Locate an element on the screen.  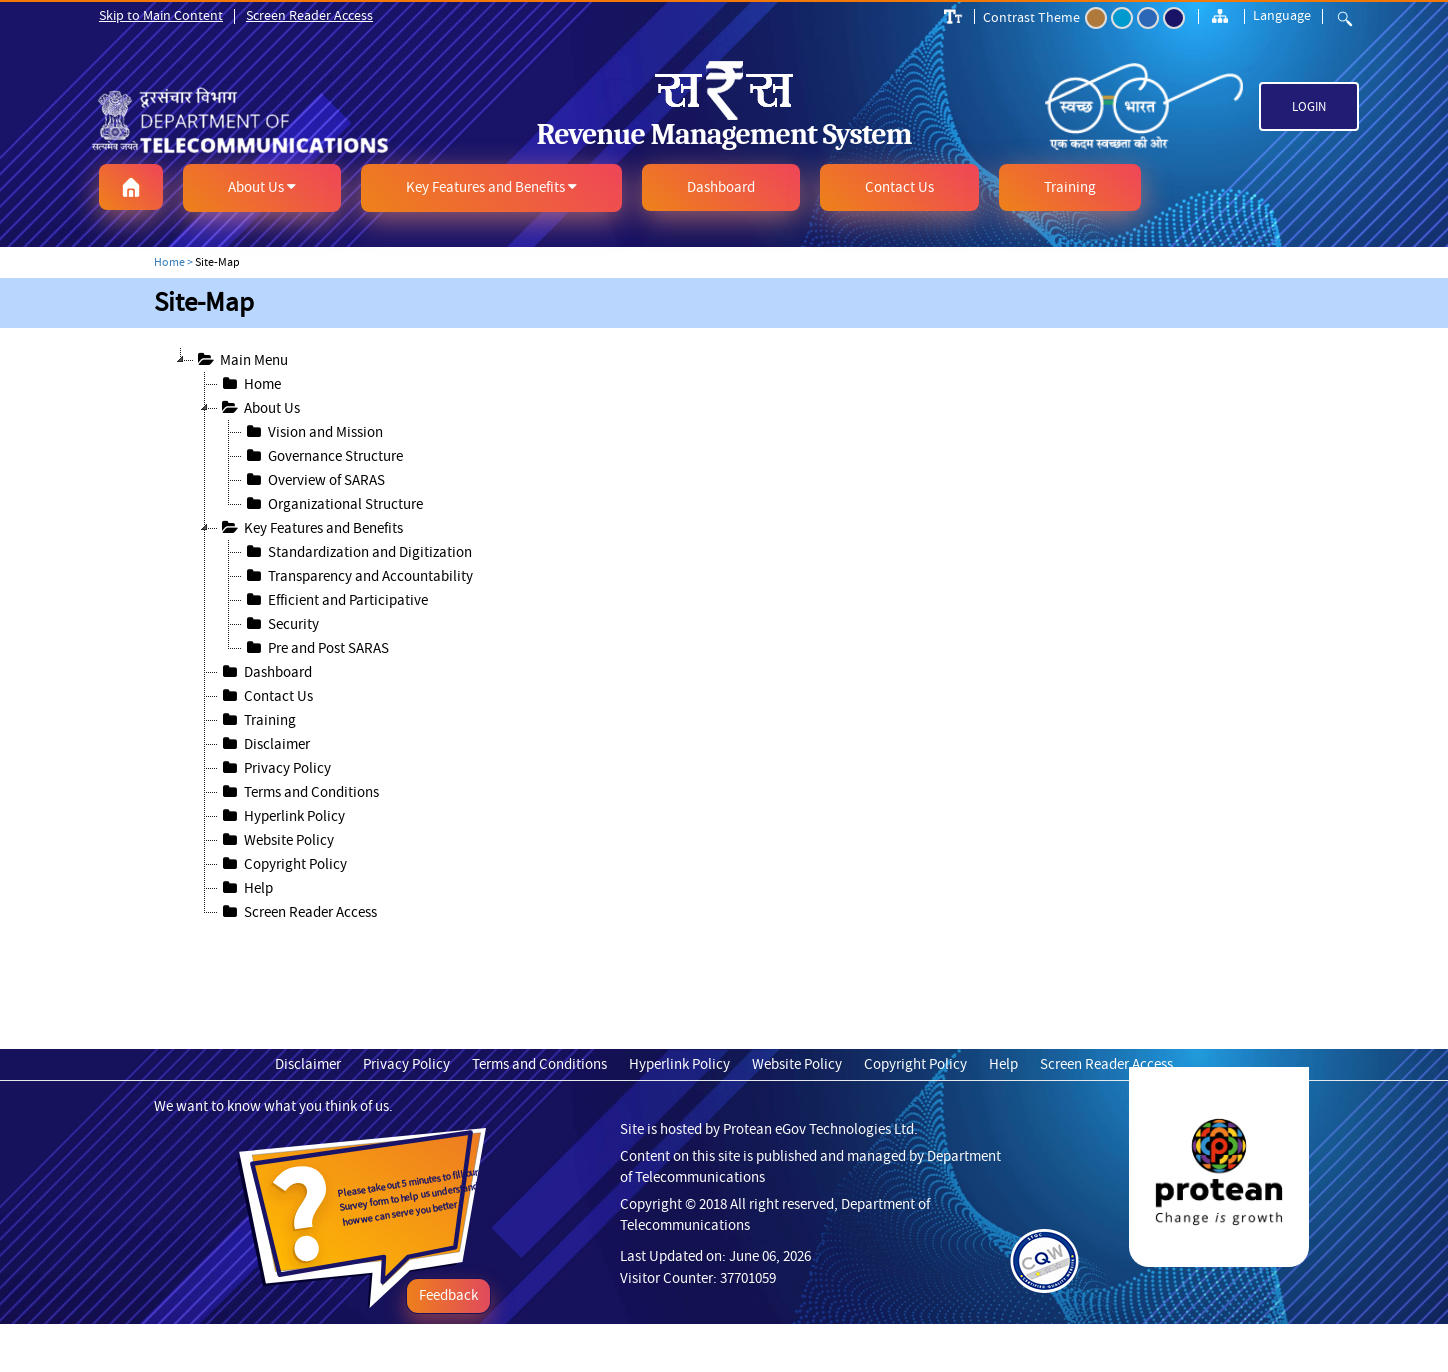
Main Menu is located at coordinates (241, 360).